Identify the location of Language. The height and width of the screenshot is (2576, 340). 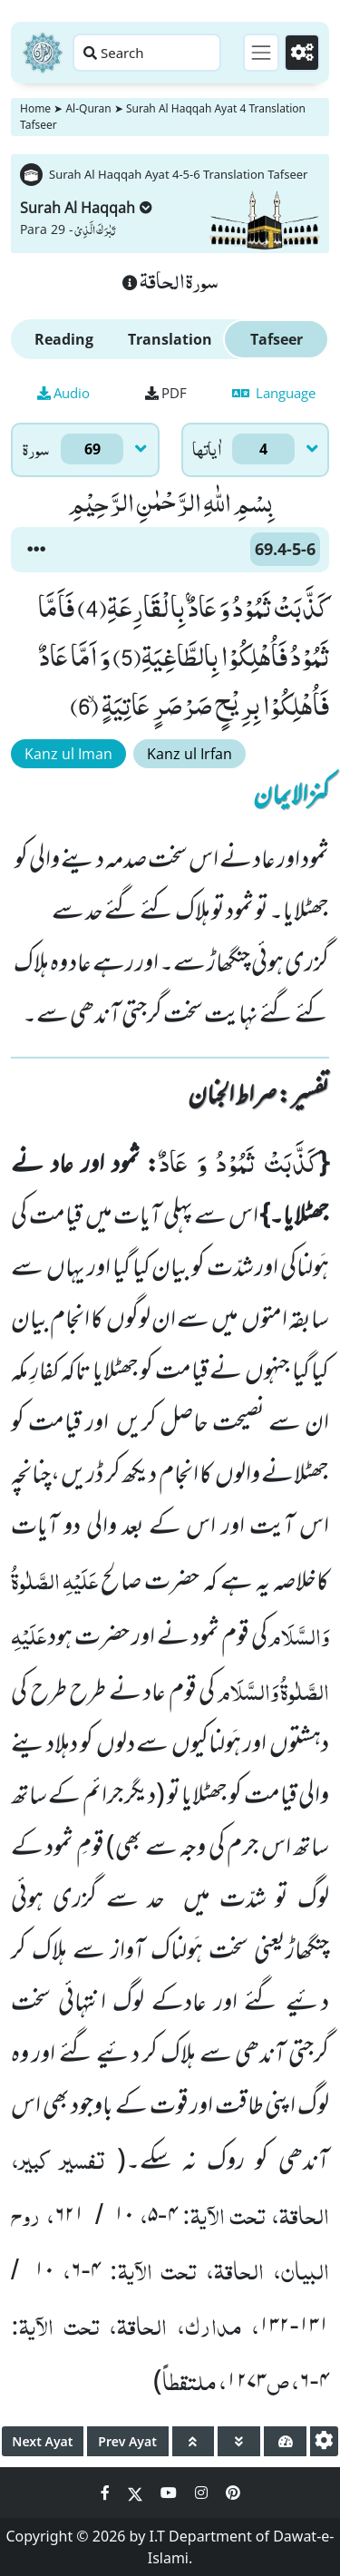
(274, 393).